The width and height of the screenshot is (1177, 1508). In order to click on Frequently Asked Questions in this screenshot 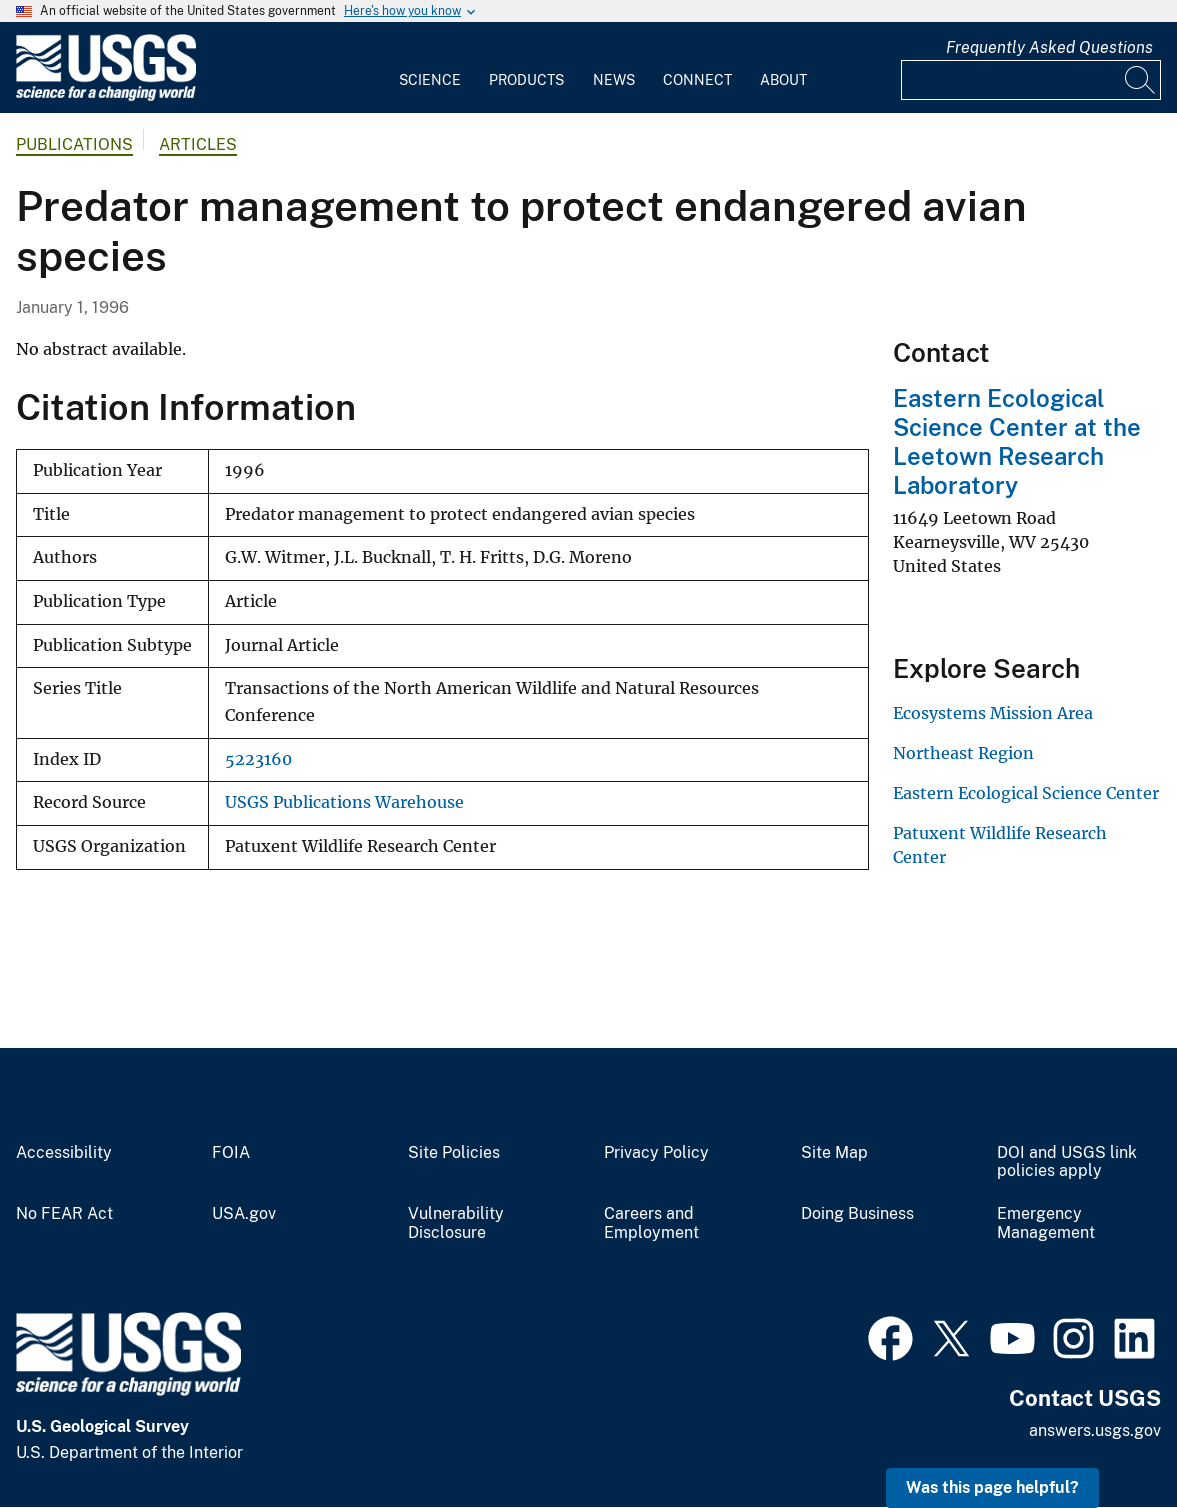, I will do `click(1049, 47)`.